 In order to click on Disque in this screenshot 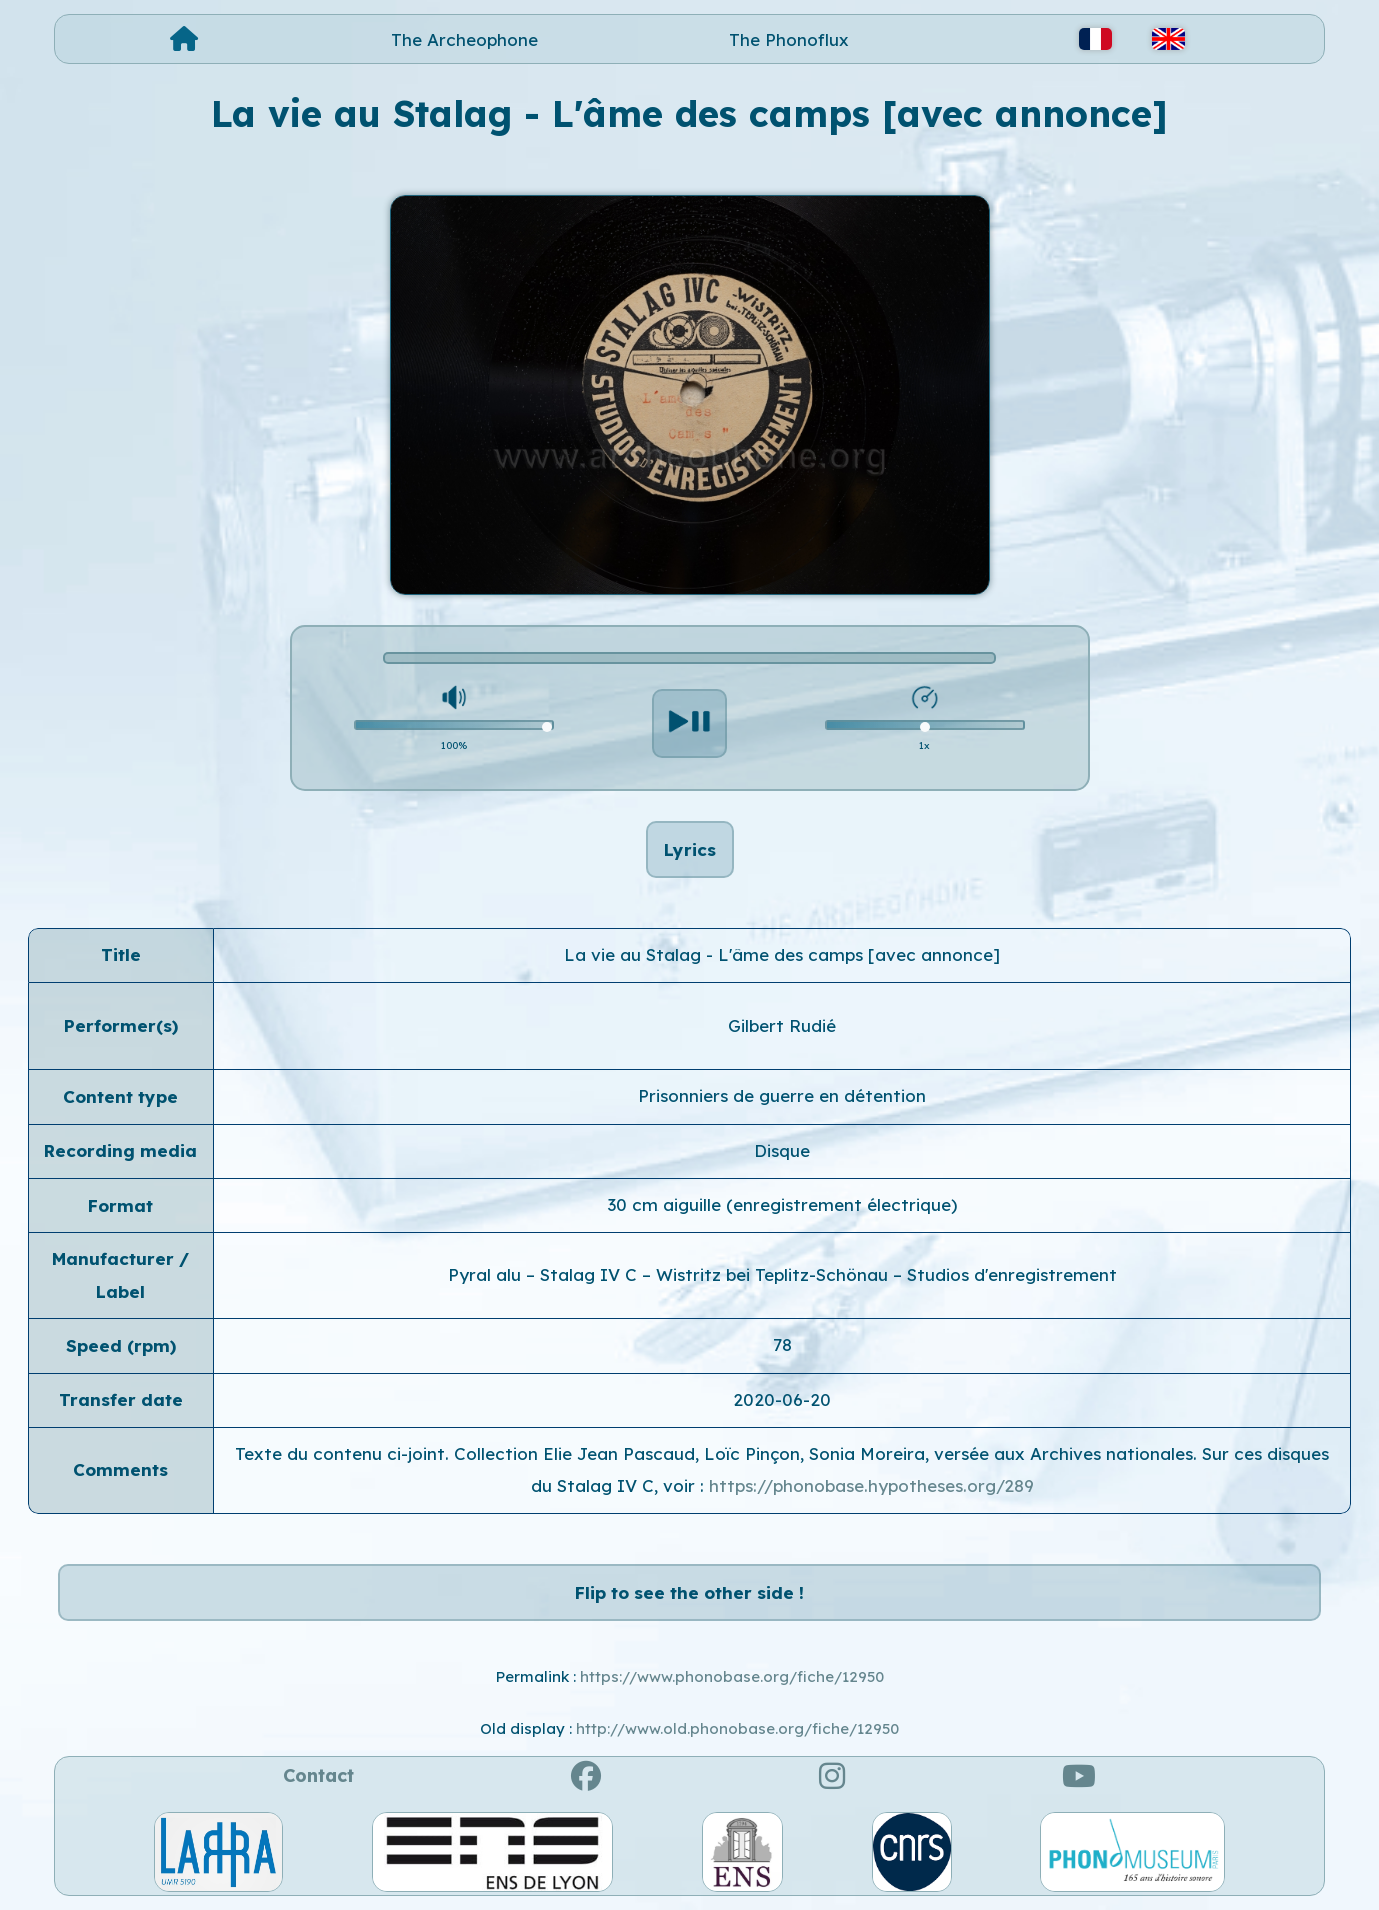, I will do `click(782, 1150)`.